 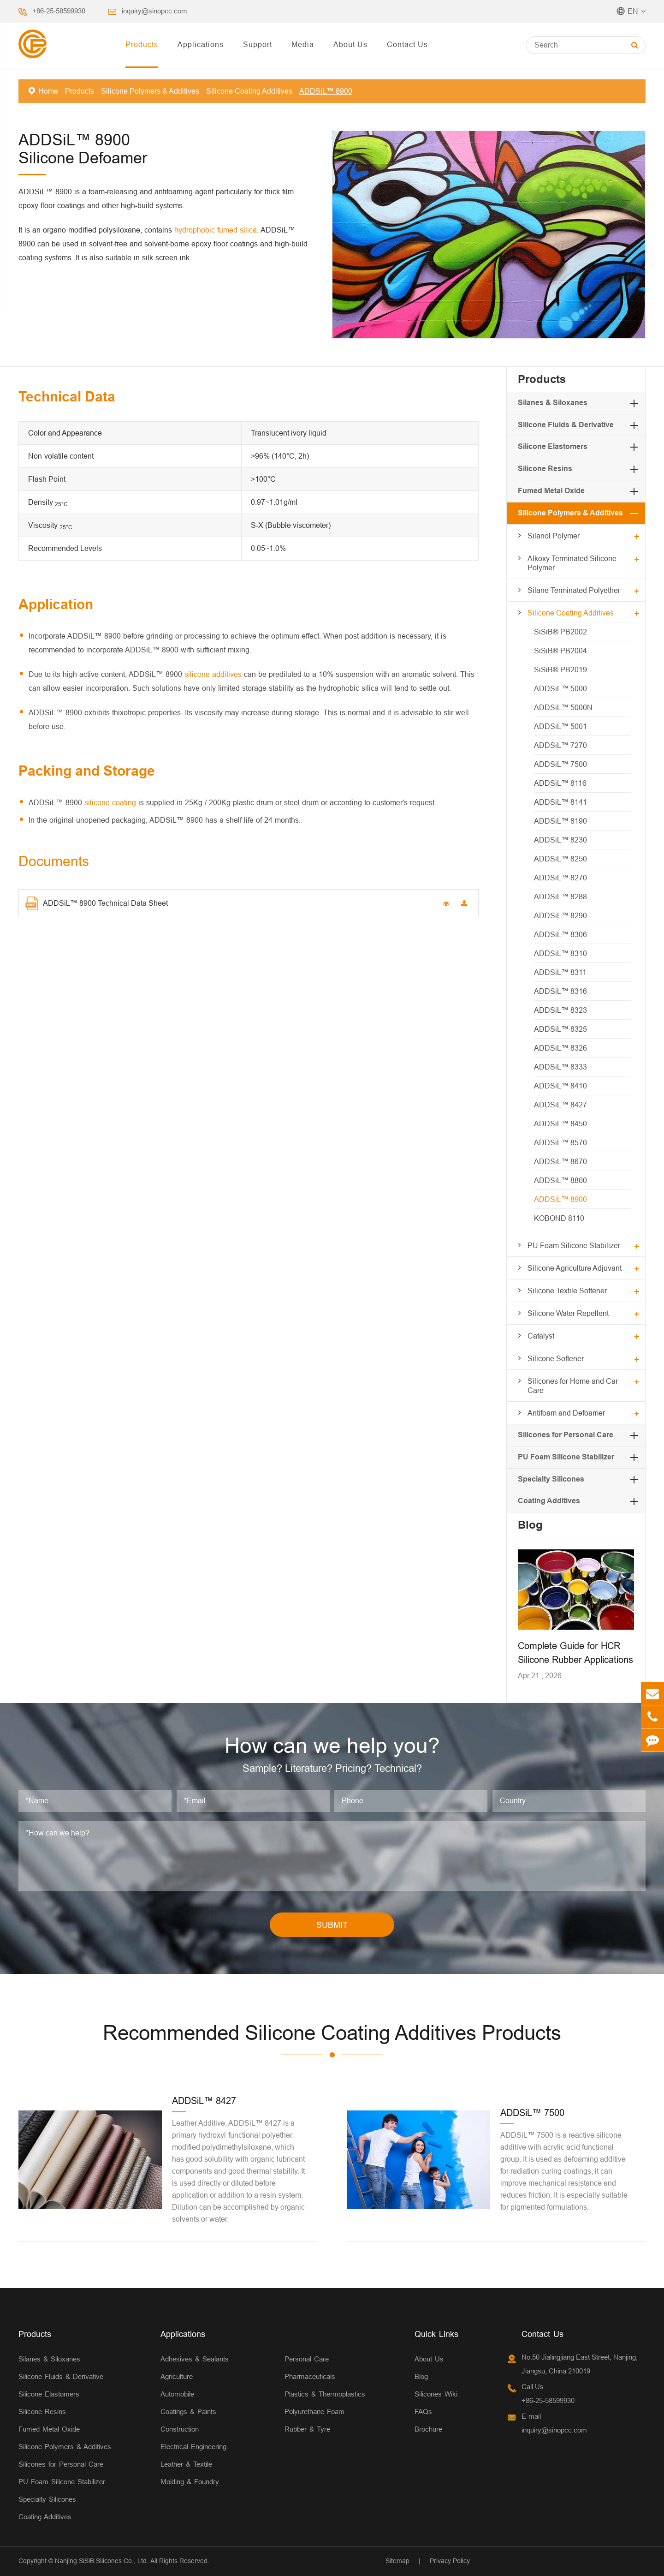 What do you see at coordinates (141, 44) in the screenshot?
I see `Products` at bounding box center [141, 44].